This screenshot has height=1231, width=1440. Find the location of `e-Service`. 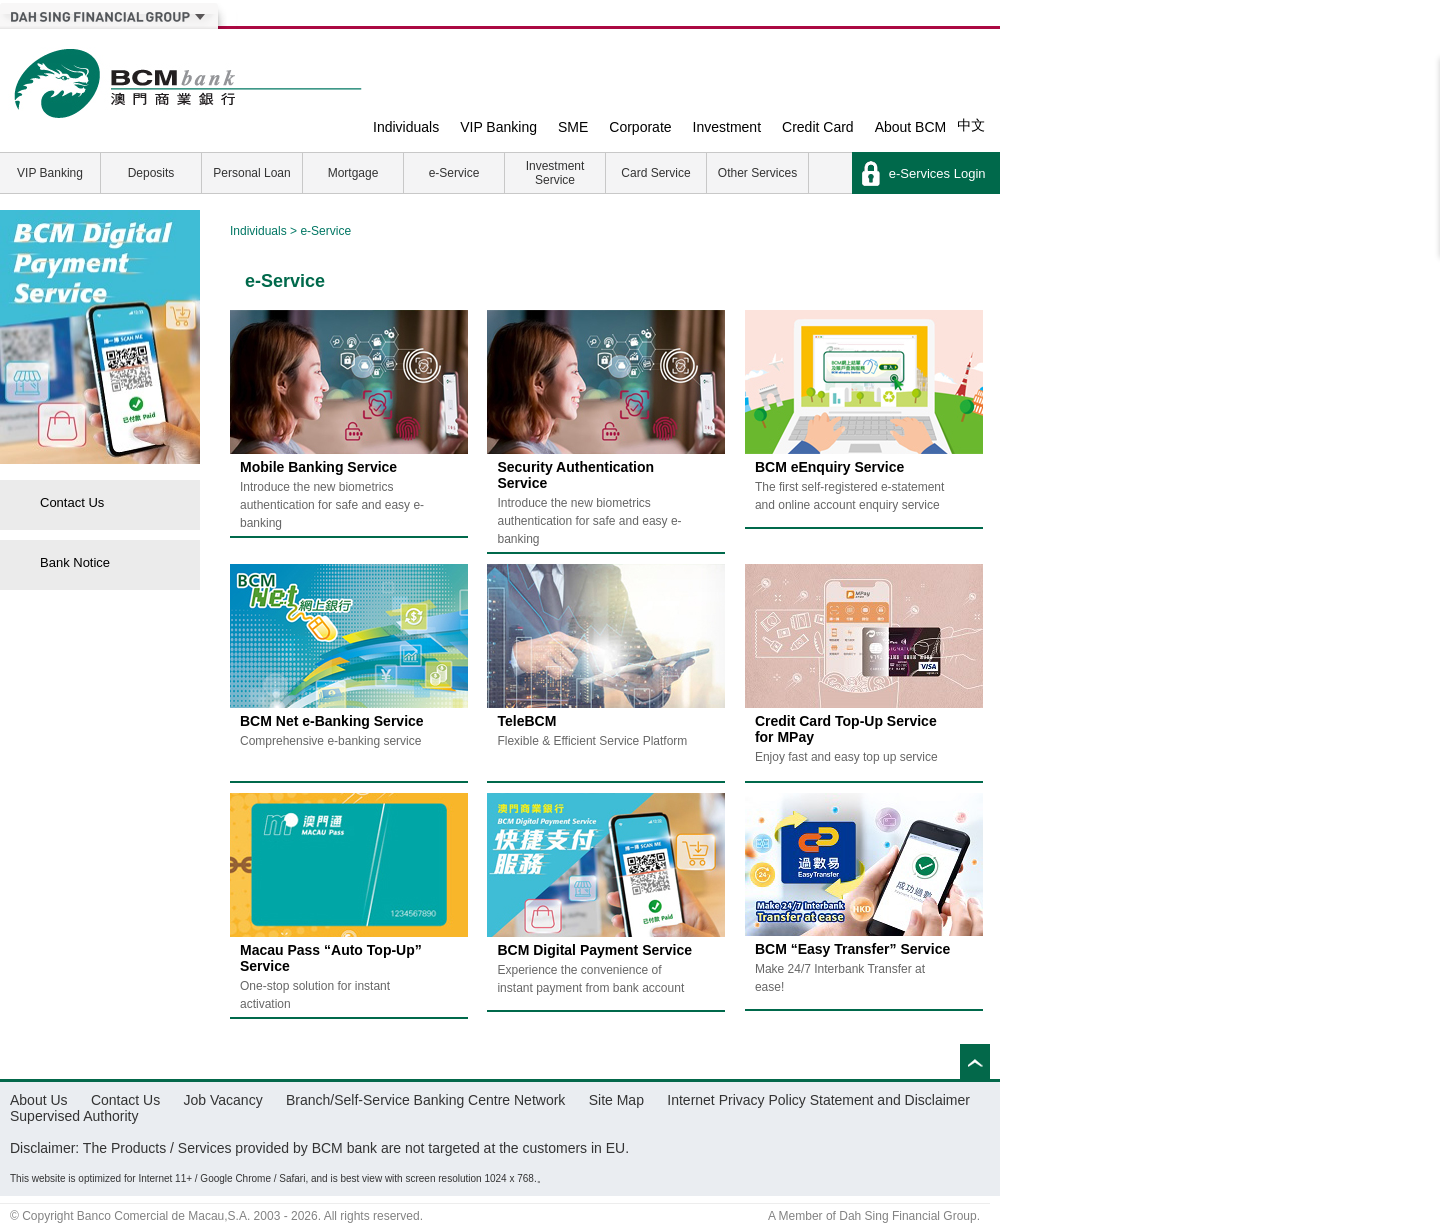

e-Service is located at coordinates (454, 173).